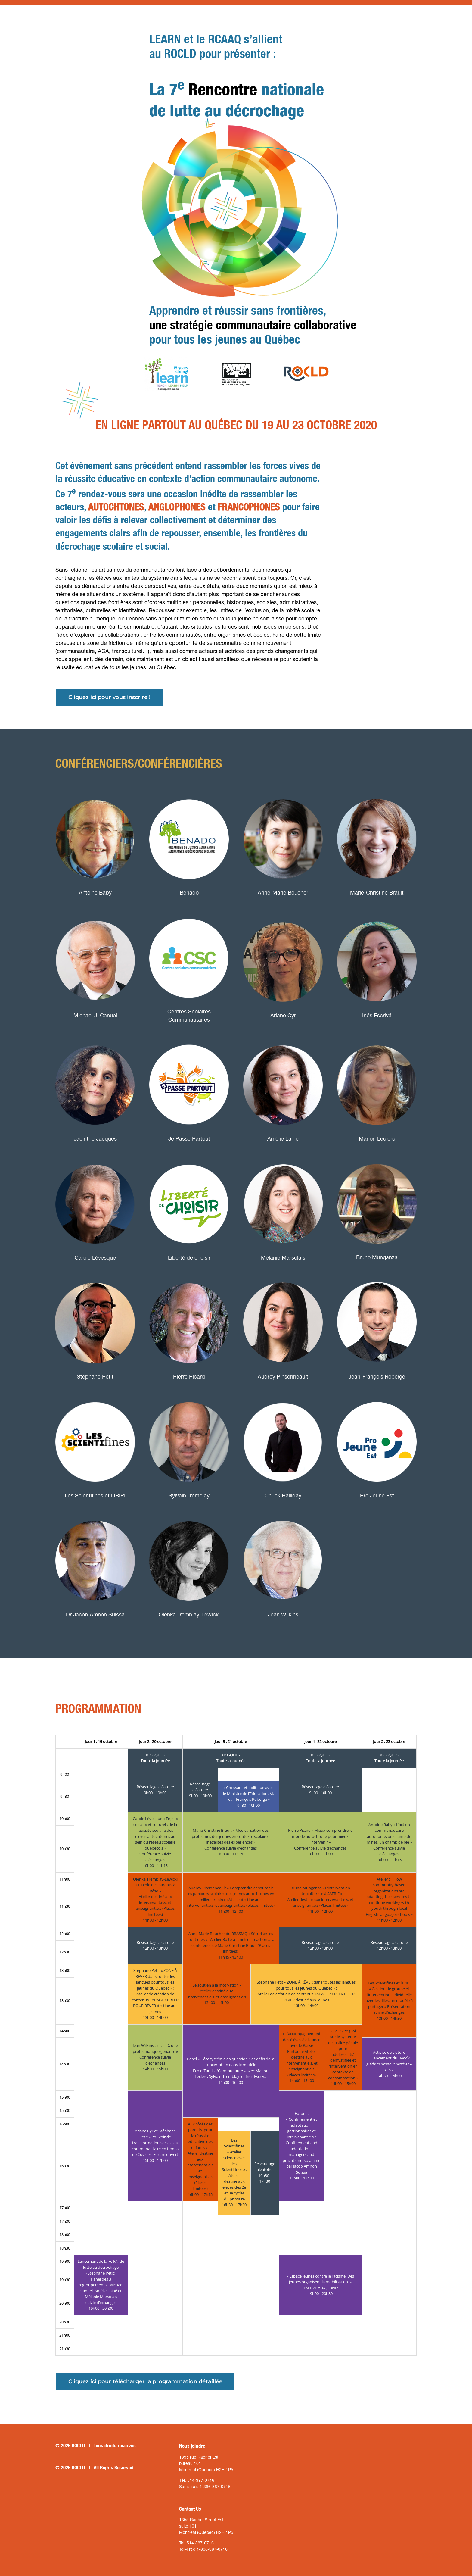 The height and width of the screenshot is (2576, 472). What do you see at coordinates (283, 1015) in the screenshot?
I see `Ariane Cyr` at bounding box center [283, 1015].